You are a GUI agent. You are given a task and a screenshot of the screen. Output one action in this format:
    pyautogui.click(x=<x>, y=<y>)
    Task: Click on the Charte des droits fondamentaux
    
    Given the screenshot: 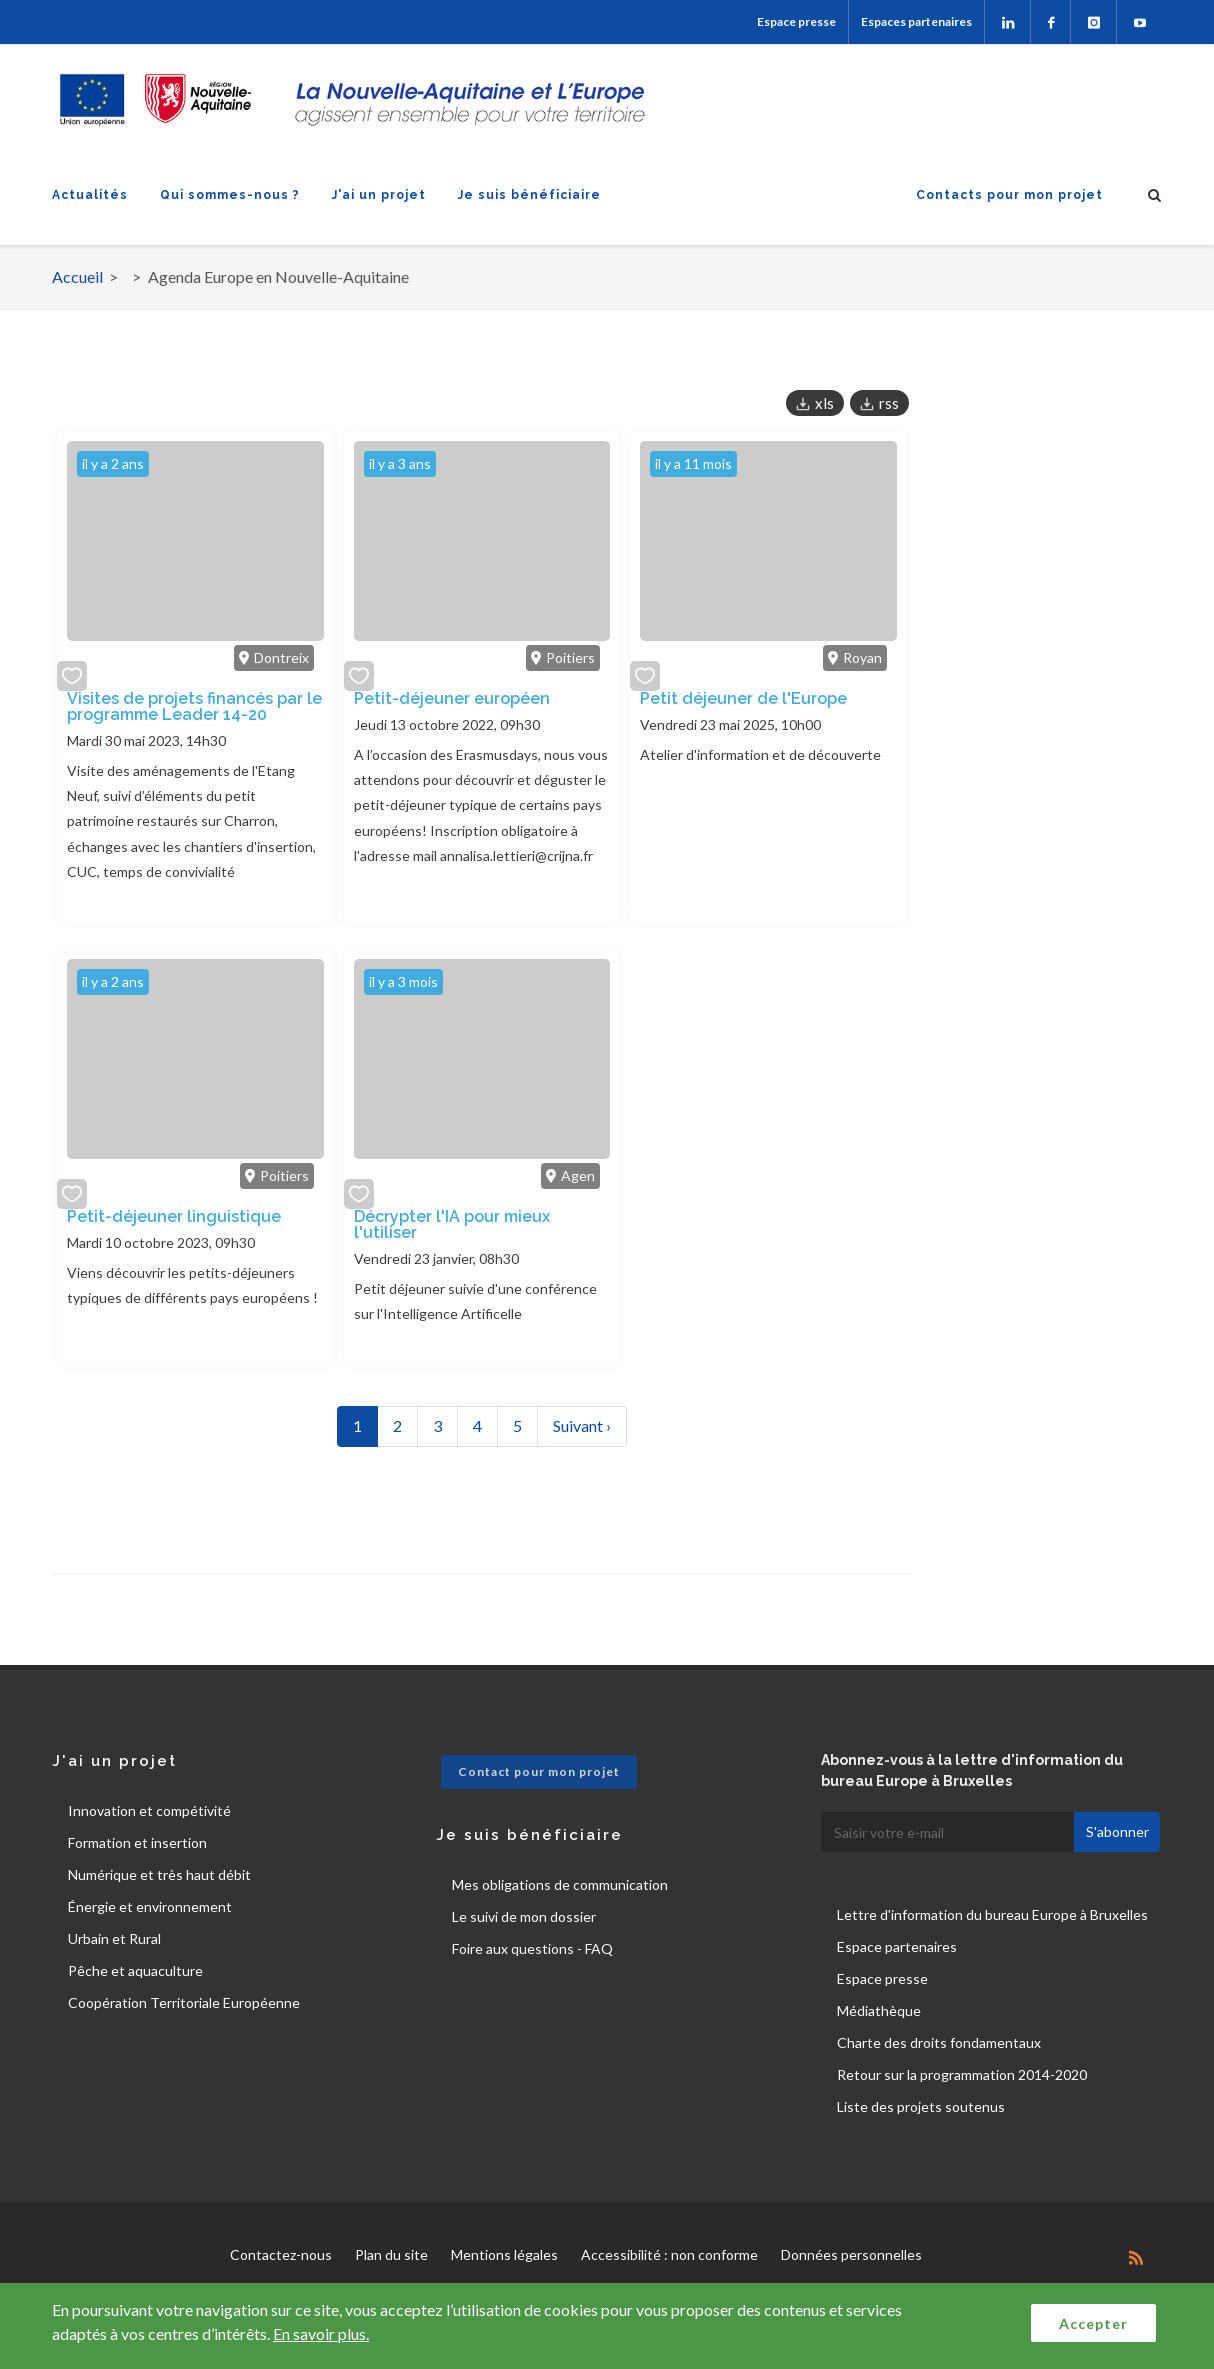 What is the action you would take?
    pyautogui.click(x=939, y=2042)
    